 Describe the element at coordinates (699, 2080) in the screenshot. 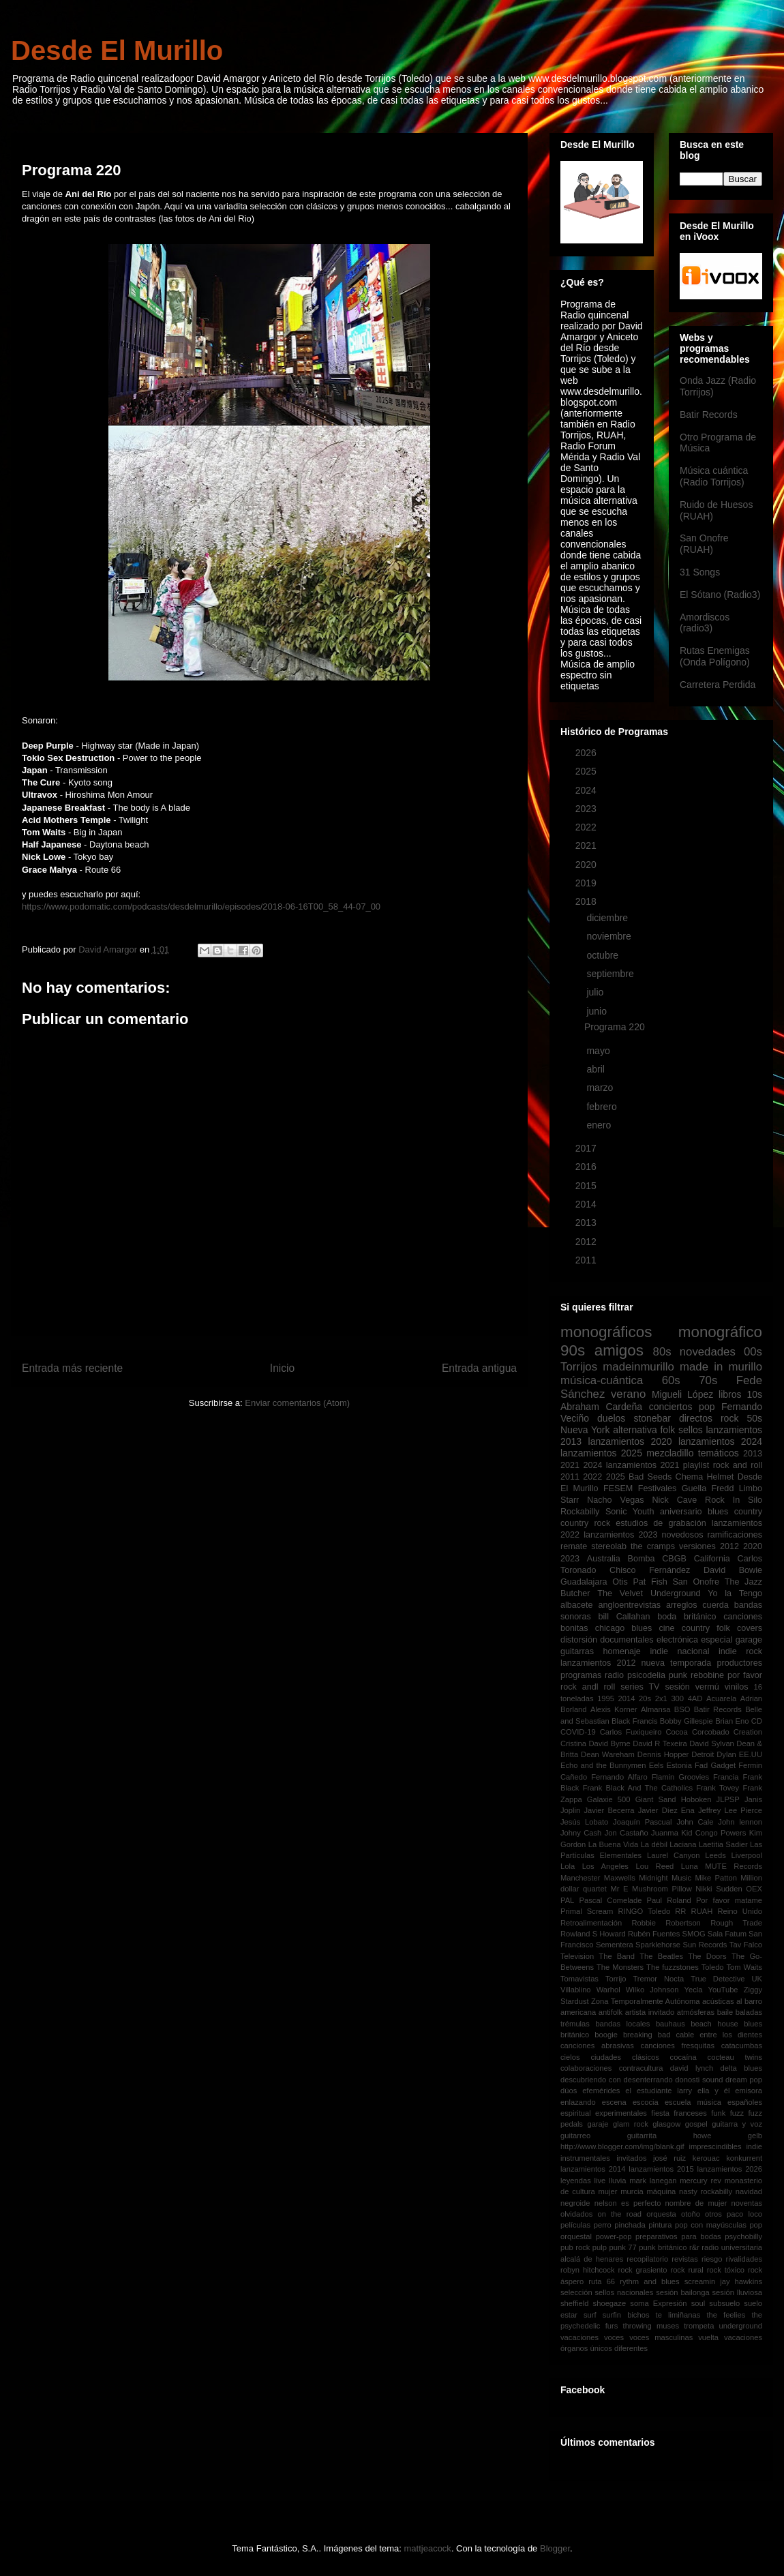

I see `donosti sound` at that location.